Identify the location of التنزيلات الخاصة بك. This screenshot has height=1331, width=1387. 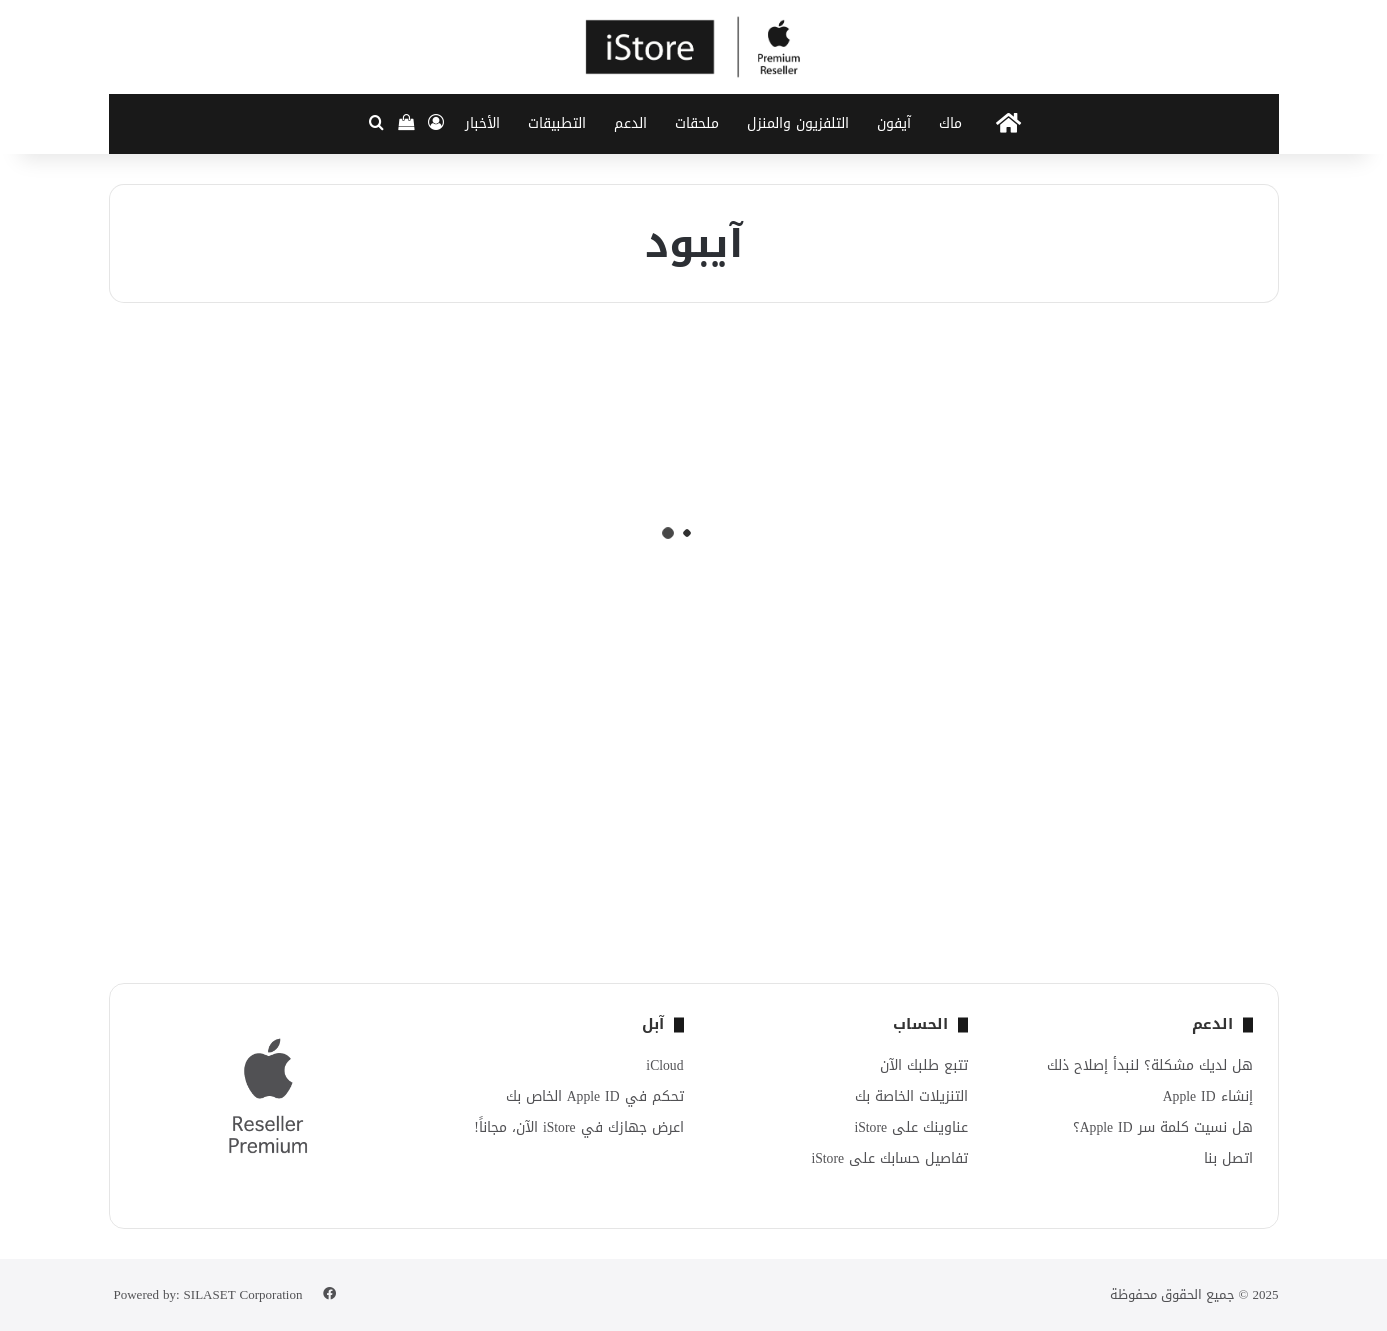
(911, 1096).